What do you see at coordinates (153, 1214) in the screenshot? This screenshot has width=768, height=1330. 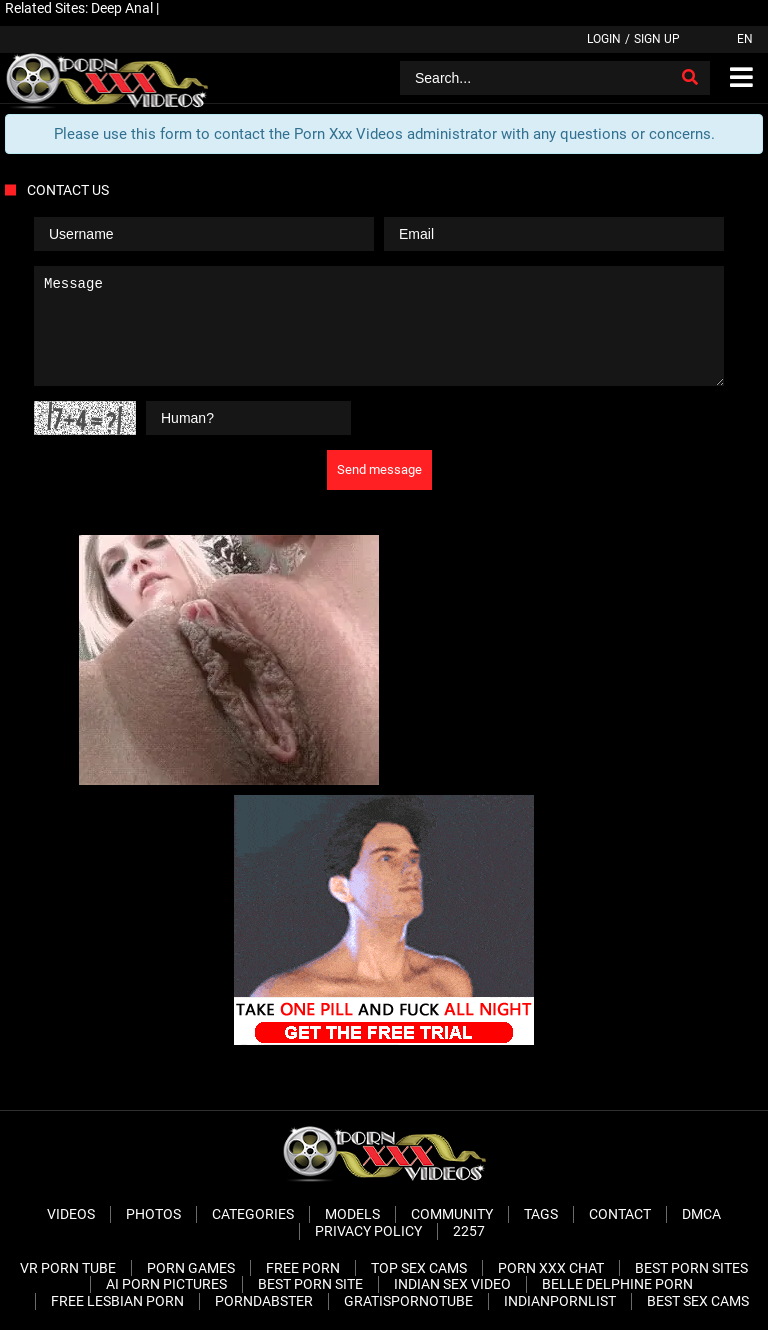 I see `Photos` at bounding box center [153, 1214].